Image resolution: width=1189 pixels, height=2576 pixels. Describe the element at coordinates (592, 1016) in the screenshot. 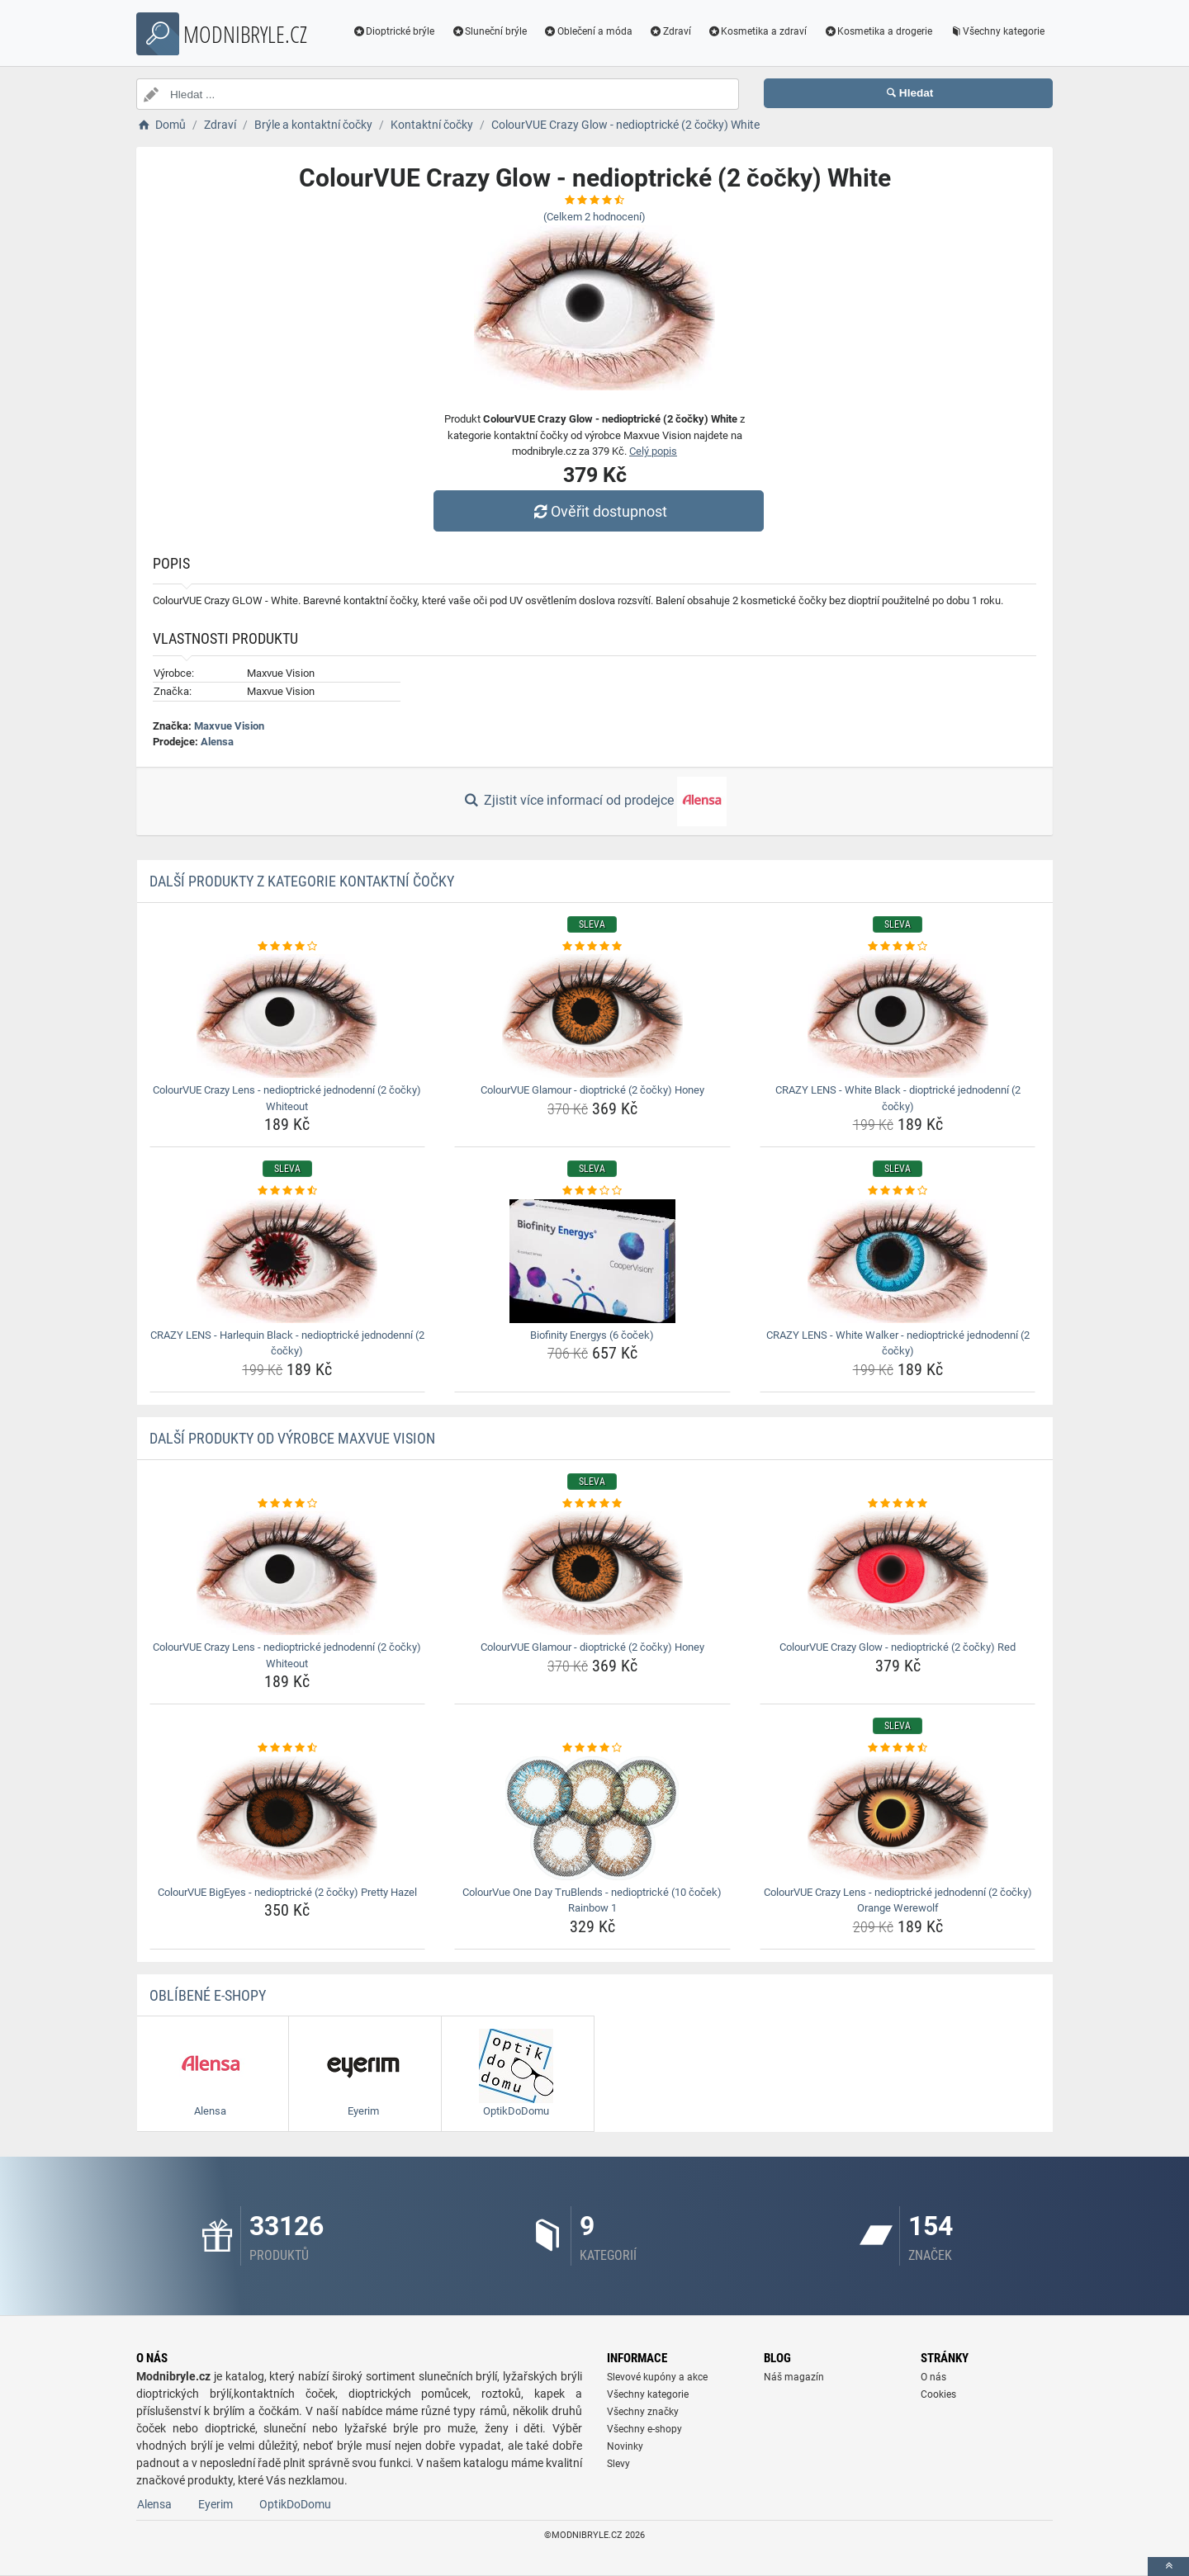

I see `[colourvue-glamour-dioptricke-2-cocky-honey-img]` at that location.